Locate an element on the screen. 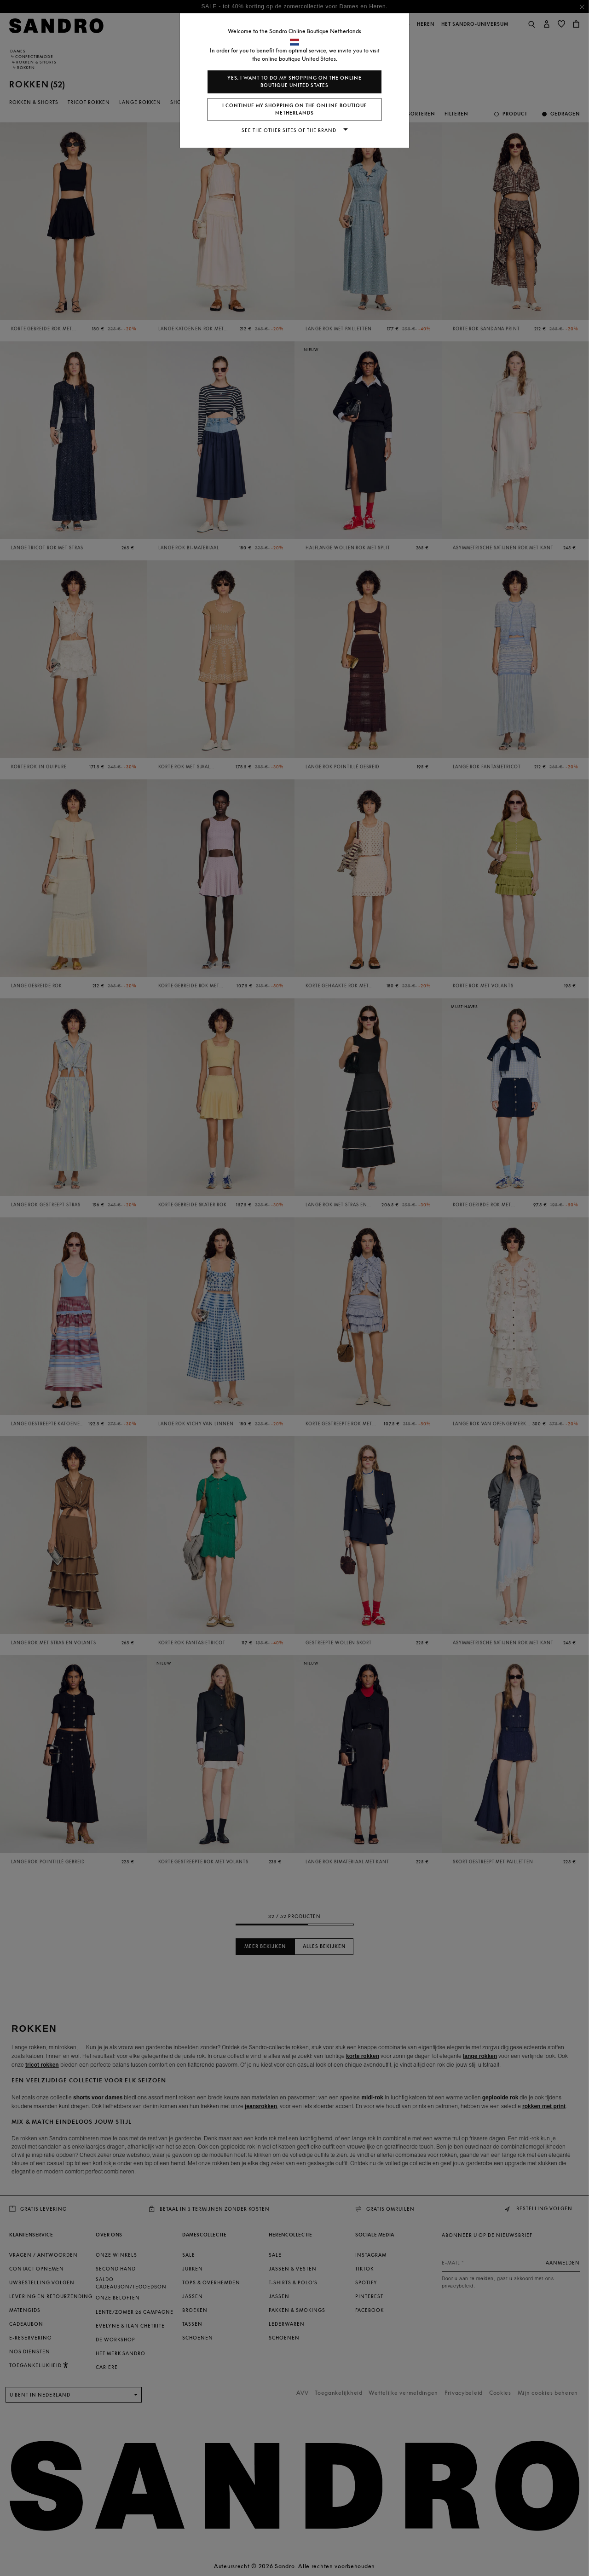  I continue my shopping on the online boutique Netherlands is located at coordinates (294, 109).